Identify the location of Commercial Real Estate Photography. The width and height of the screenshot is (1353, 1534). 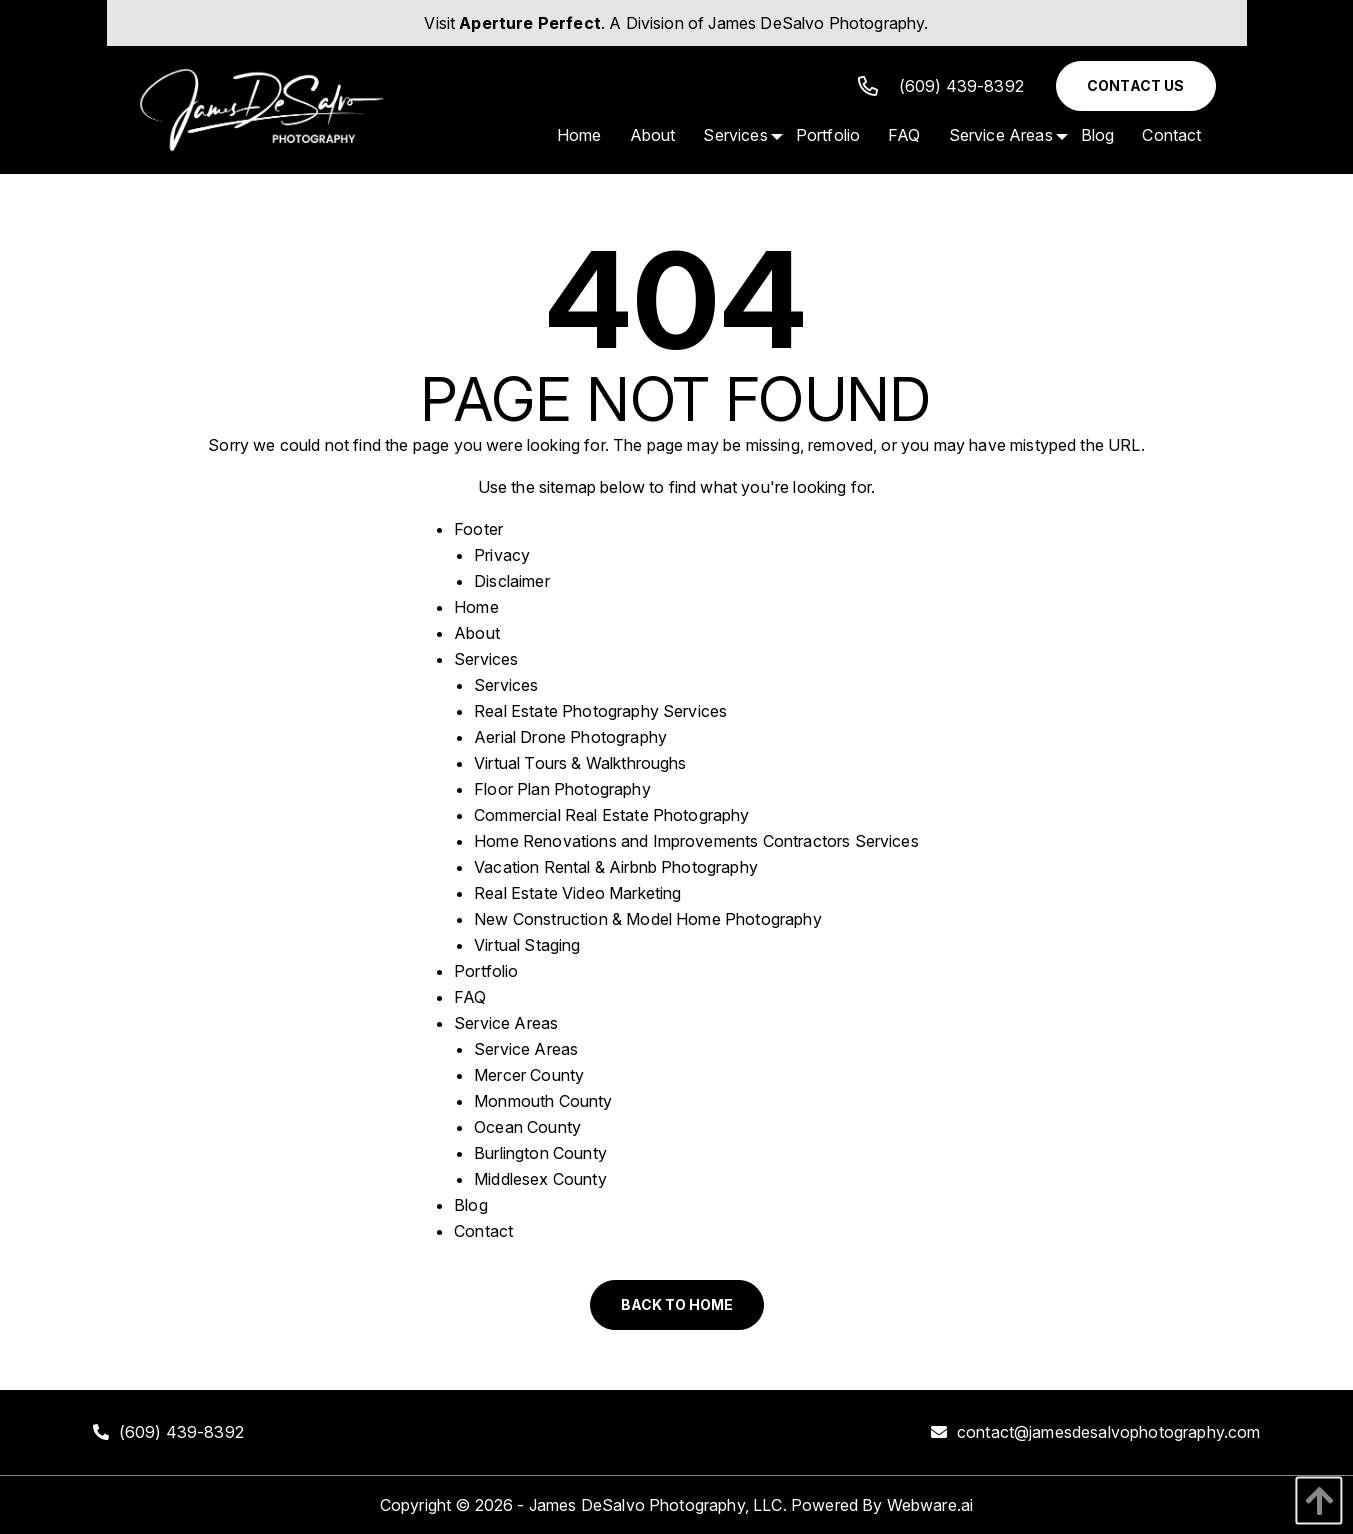
(611, 815).